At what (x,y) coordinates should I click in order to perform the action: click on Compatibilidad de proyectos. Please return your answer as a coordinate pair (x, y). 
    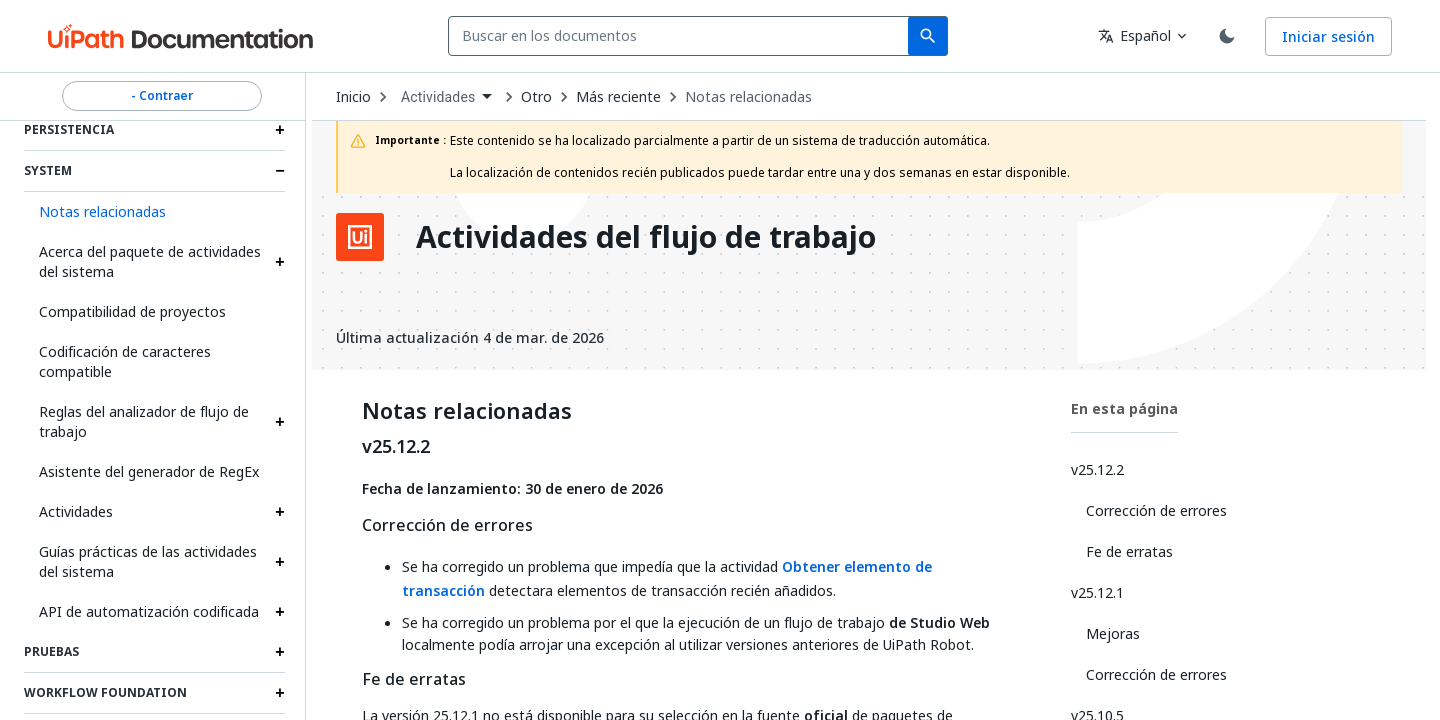
    Looking at the image, I should click on (132, 311).